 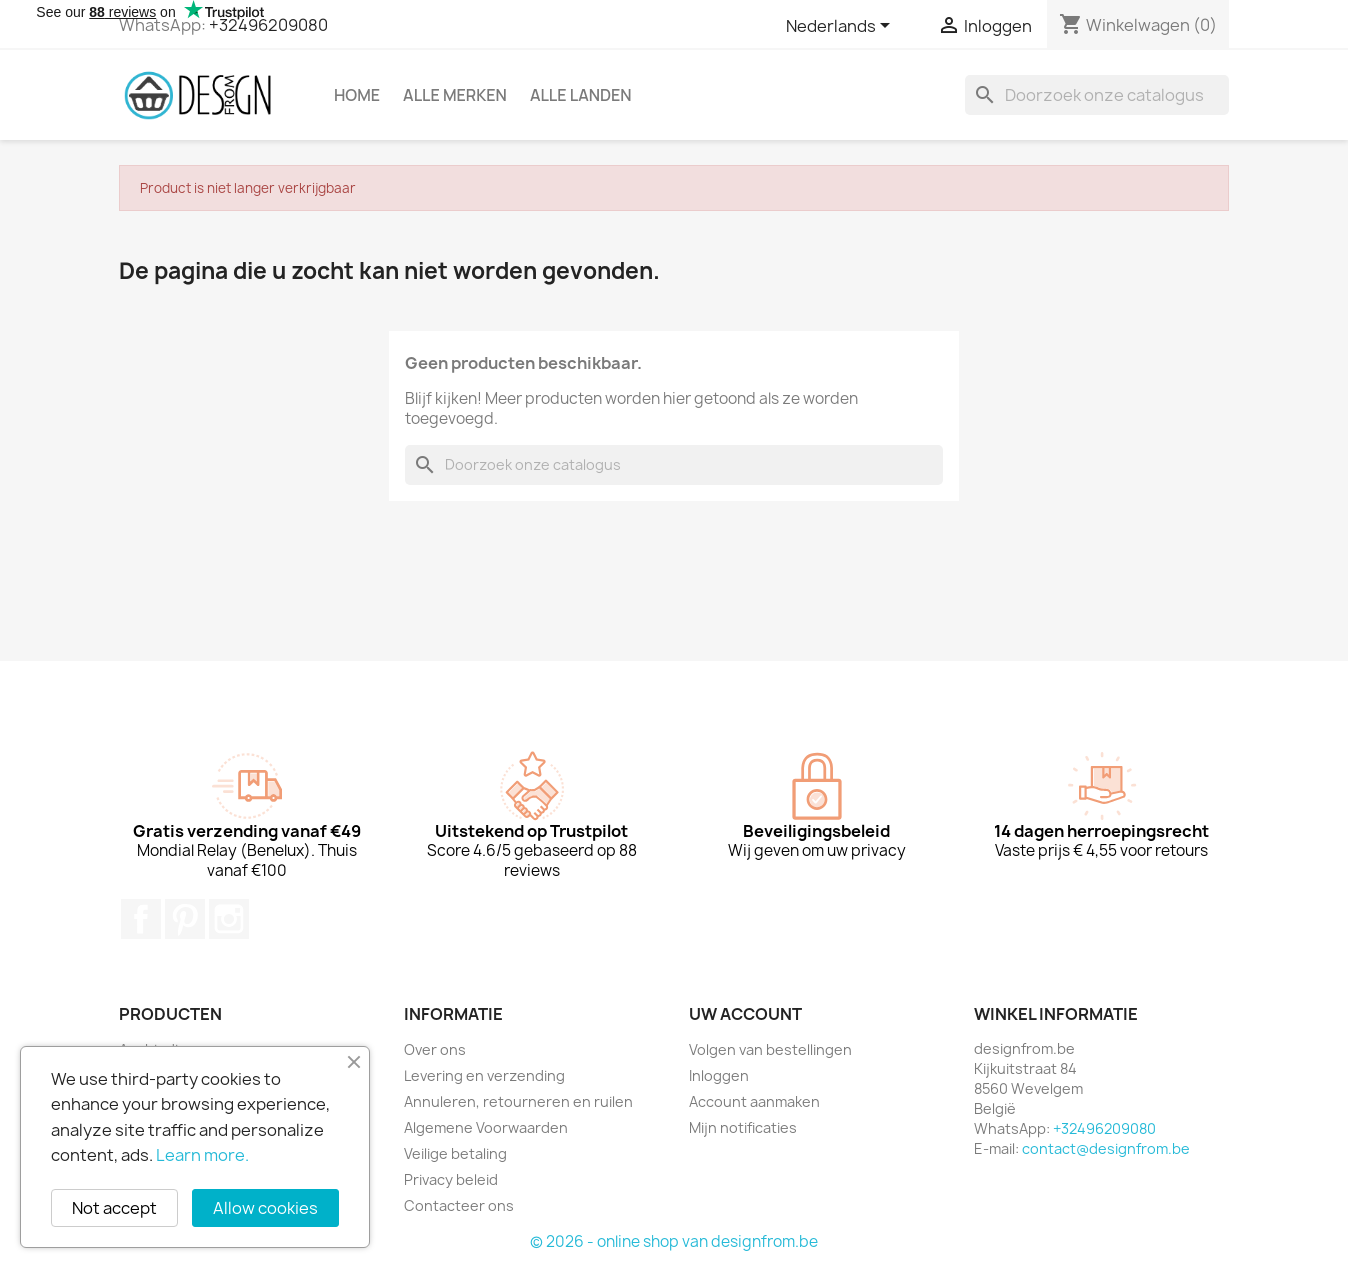 I want to click on contact@designfrom.be, so click(x=1106, y=1148).